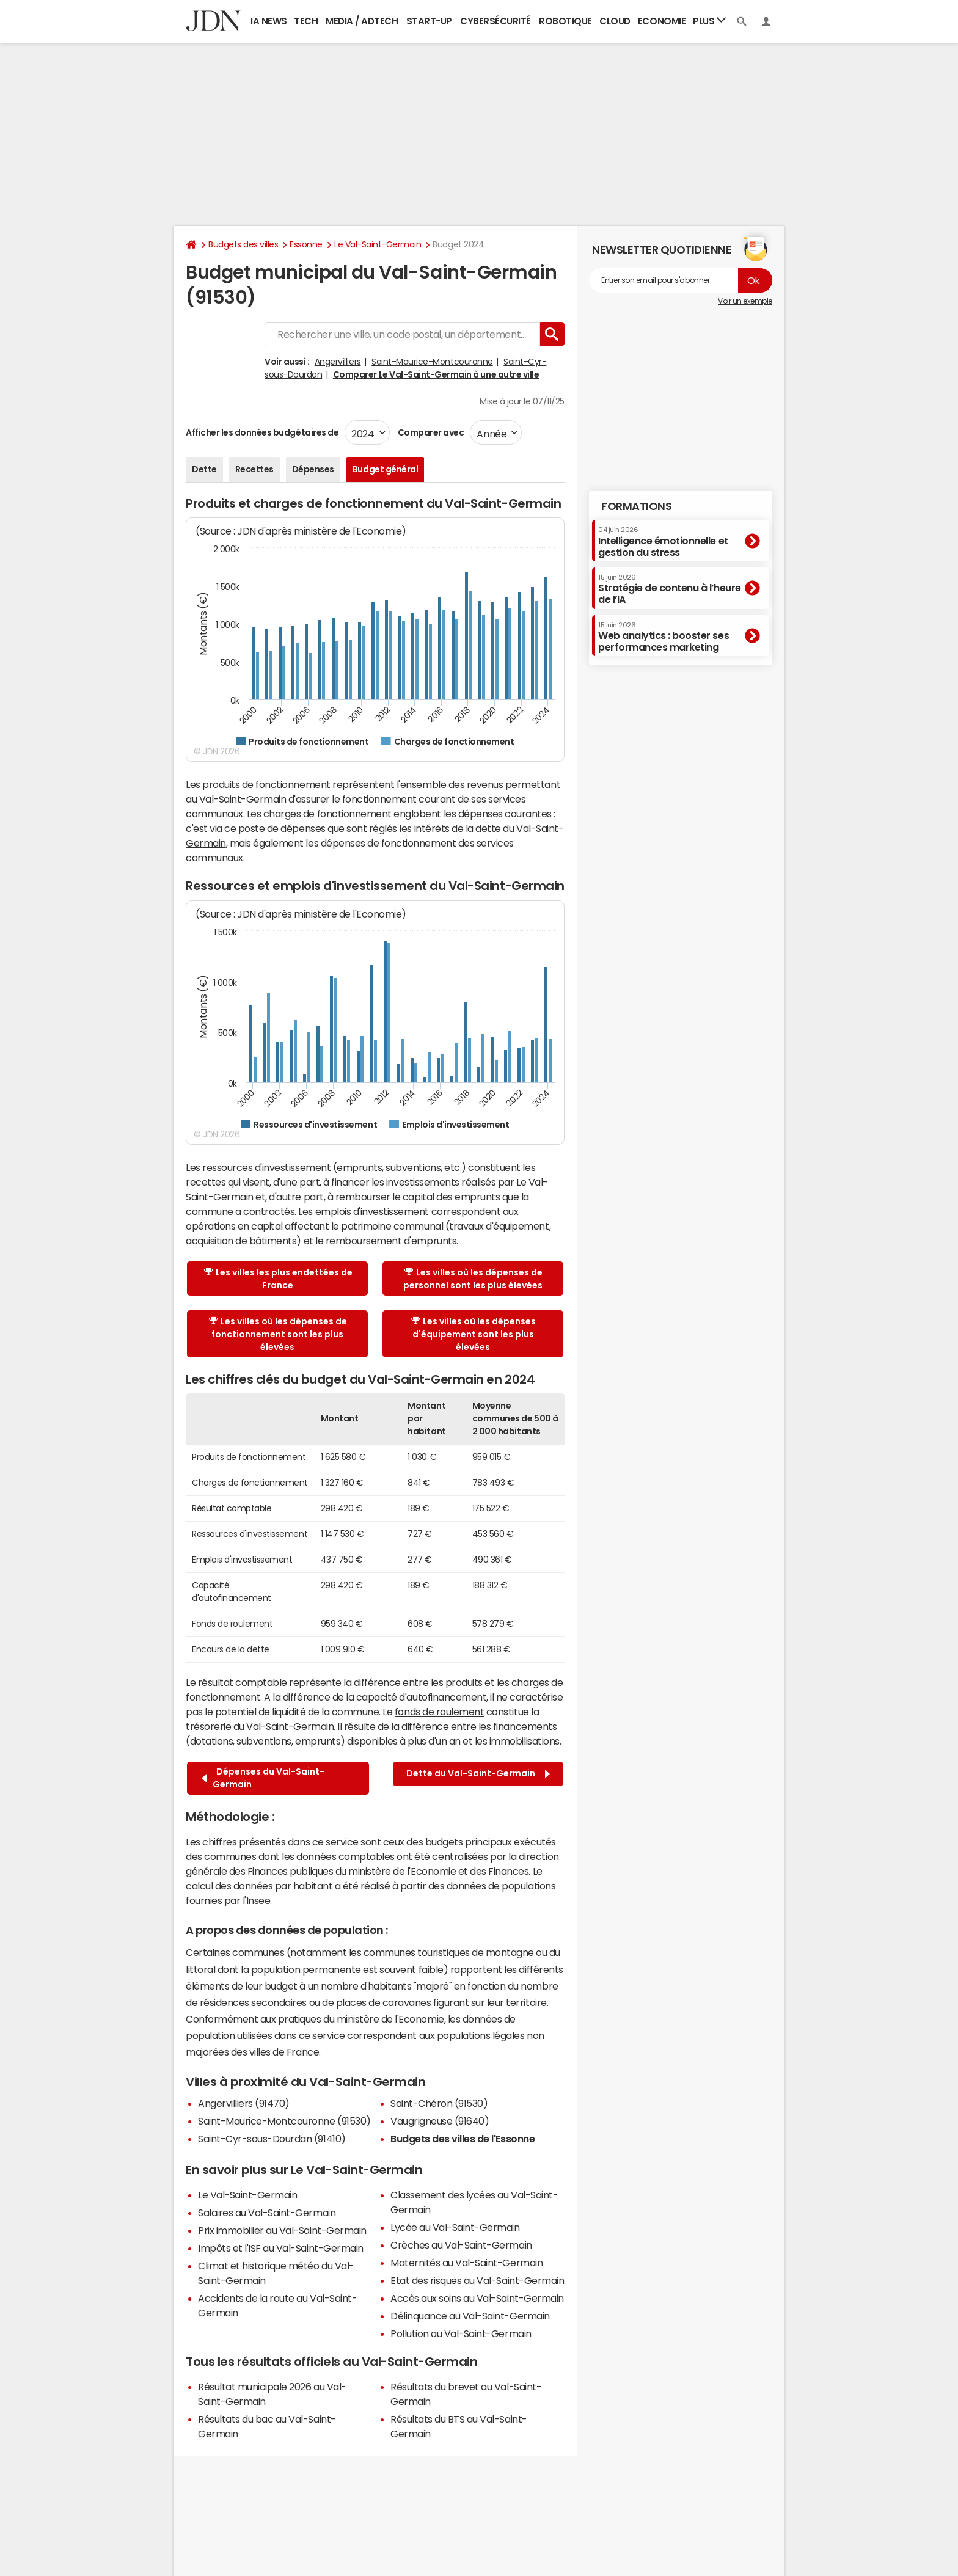 The width and height of the screenshot is (958, 2576). I want to click on trésorerie, so click(208, 1726).